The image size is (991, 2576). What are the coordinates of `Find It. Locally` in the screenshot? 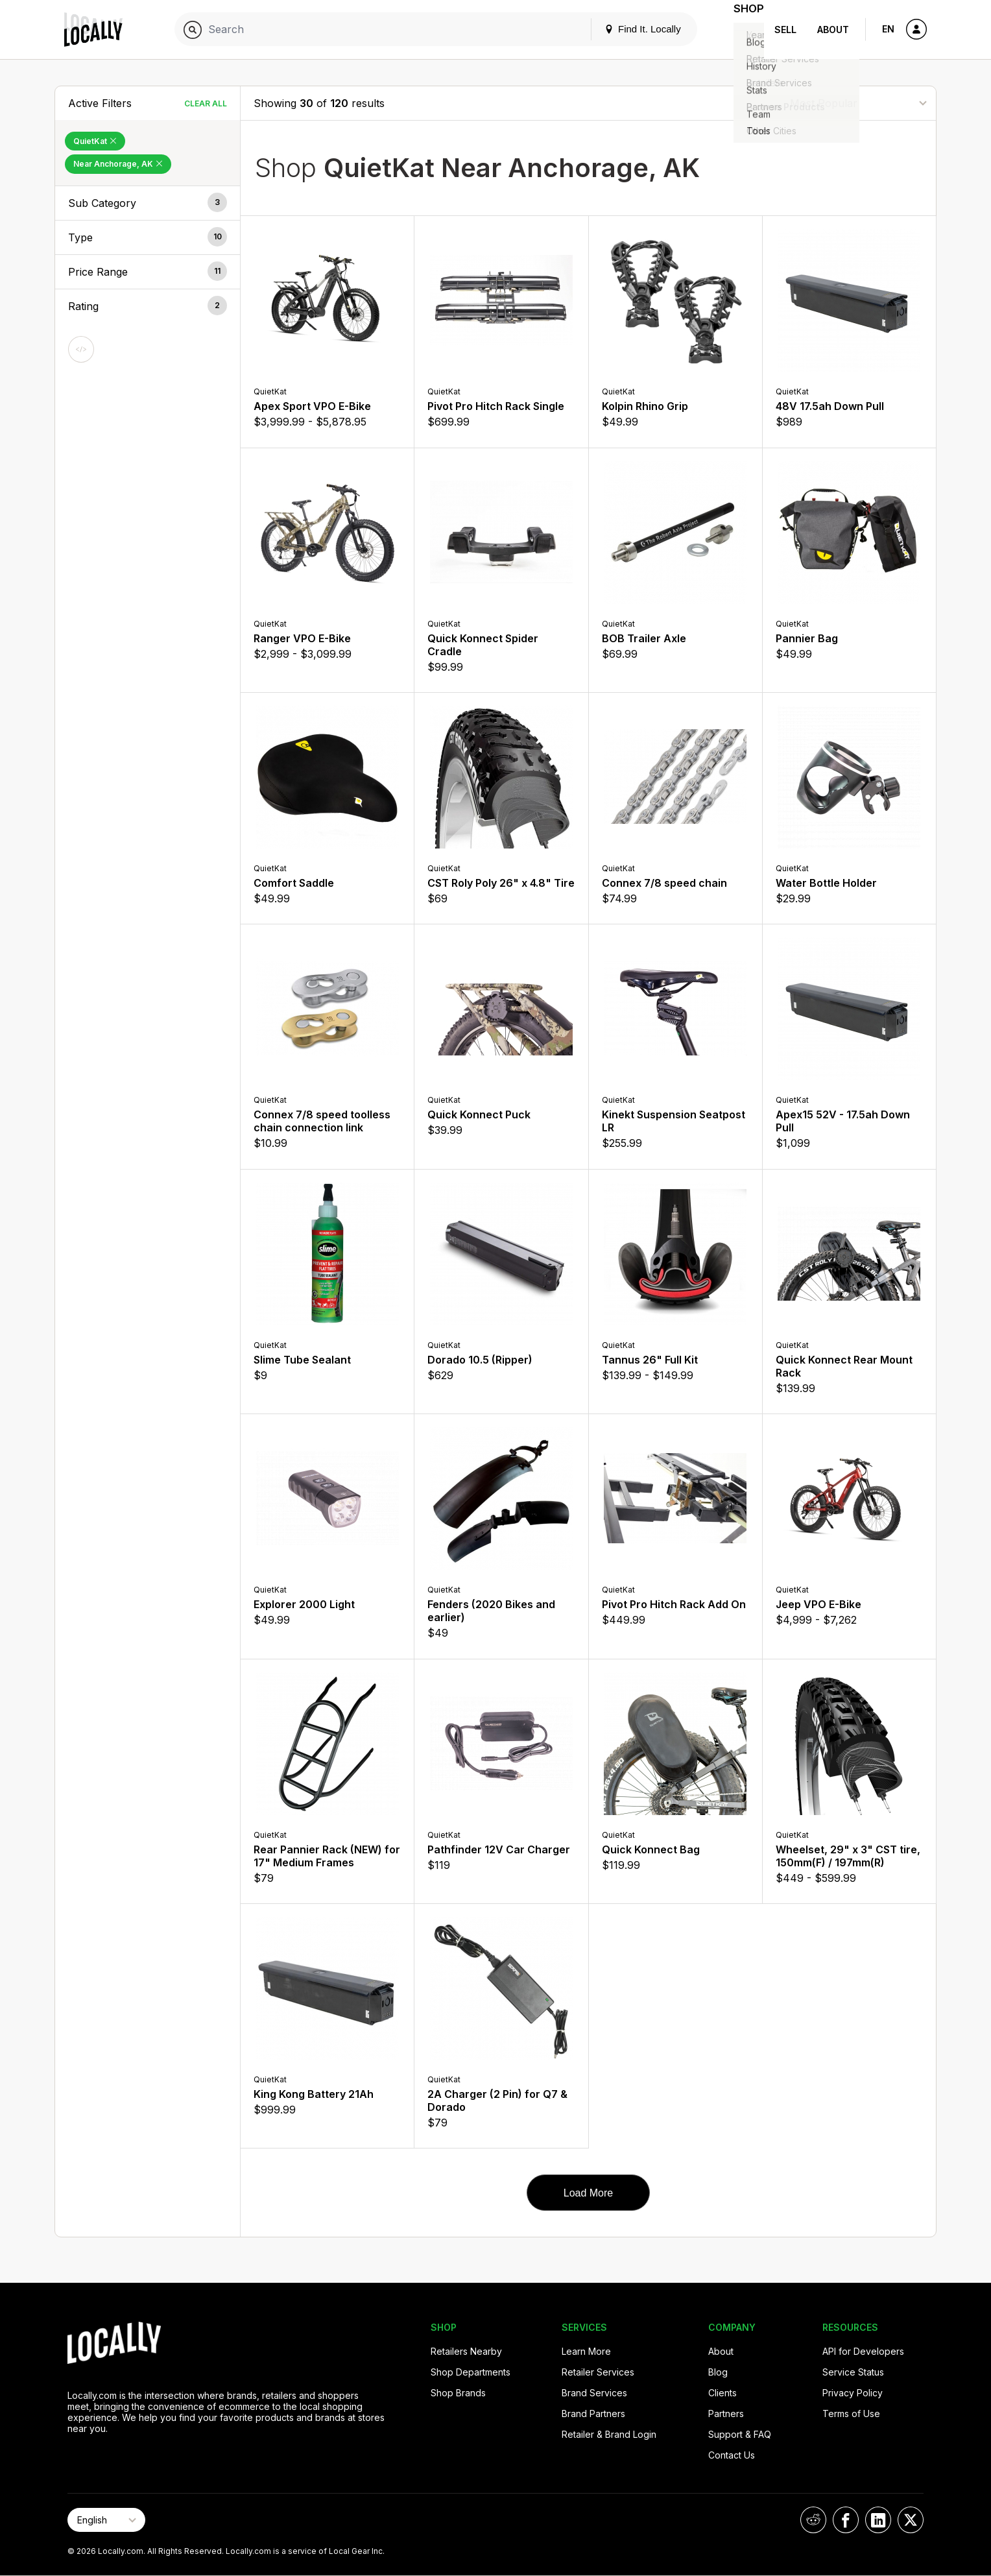 It's located at (626, 28).